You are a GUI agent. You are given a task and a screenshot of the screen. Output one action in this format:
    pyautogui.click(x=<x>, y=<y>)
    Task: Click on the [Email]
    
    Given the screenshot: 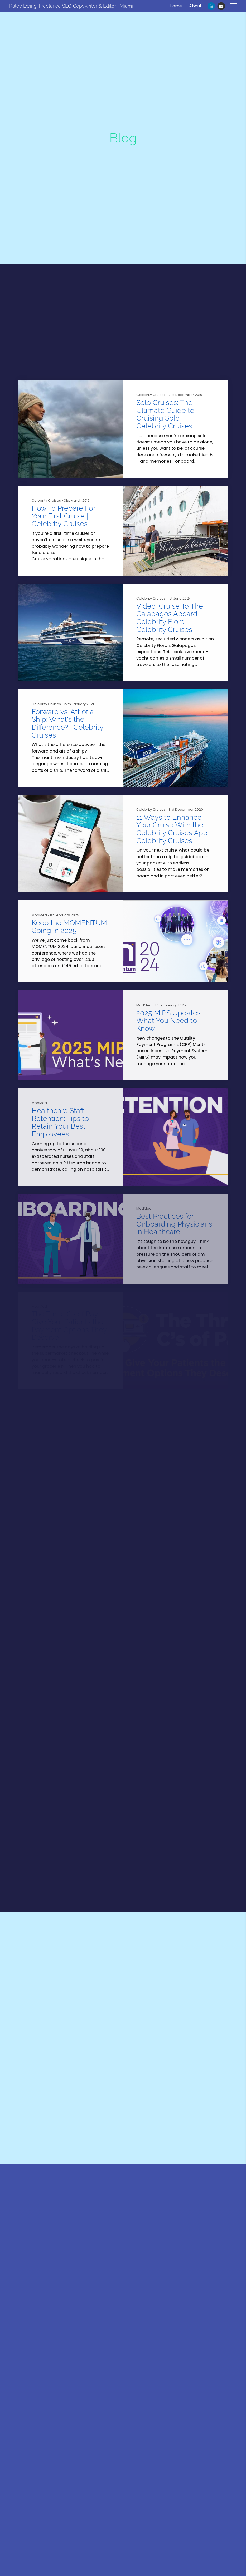 What is the action you would take?
    pyautogui.click(x=221, y=6)
    